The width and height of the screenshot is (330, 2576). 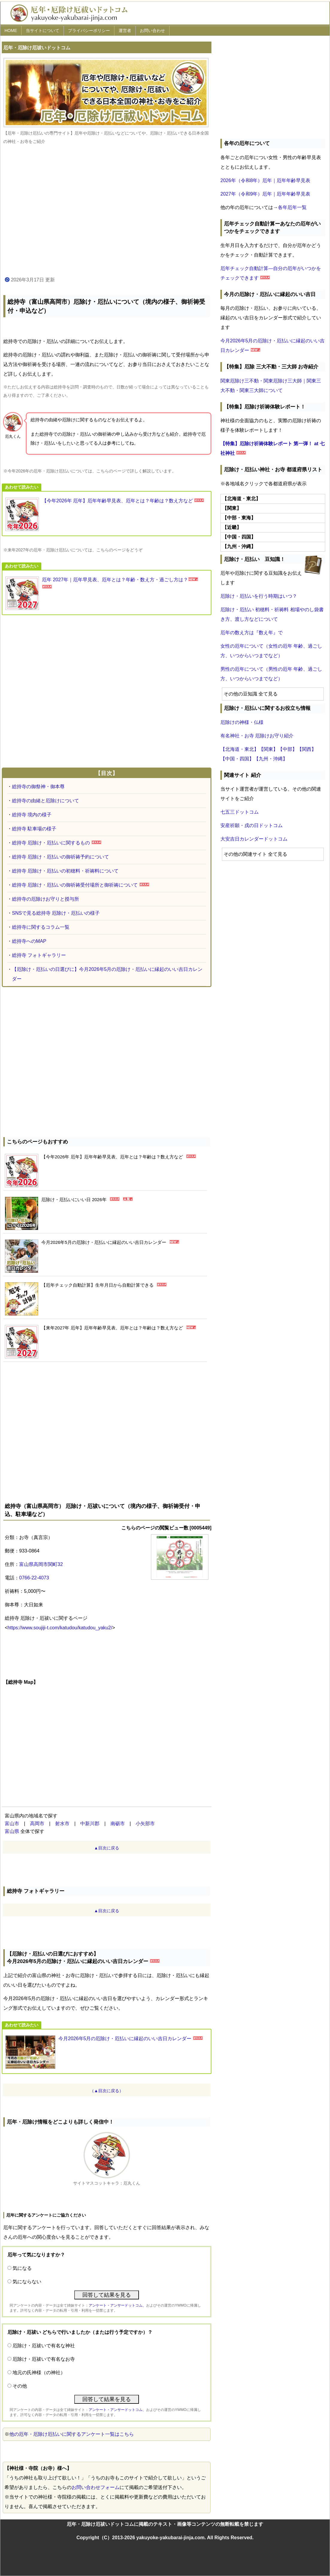 What do you see at coordinates (265, 180) in the screenshot?
I see `2026年（令和8年）厄年｜厄年年齢早見表` at bounding box center [265, 180].